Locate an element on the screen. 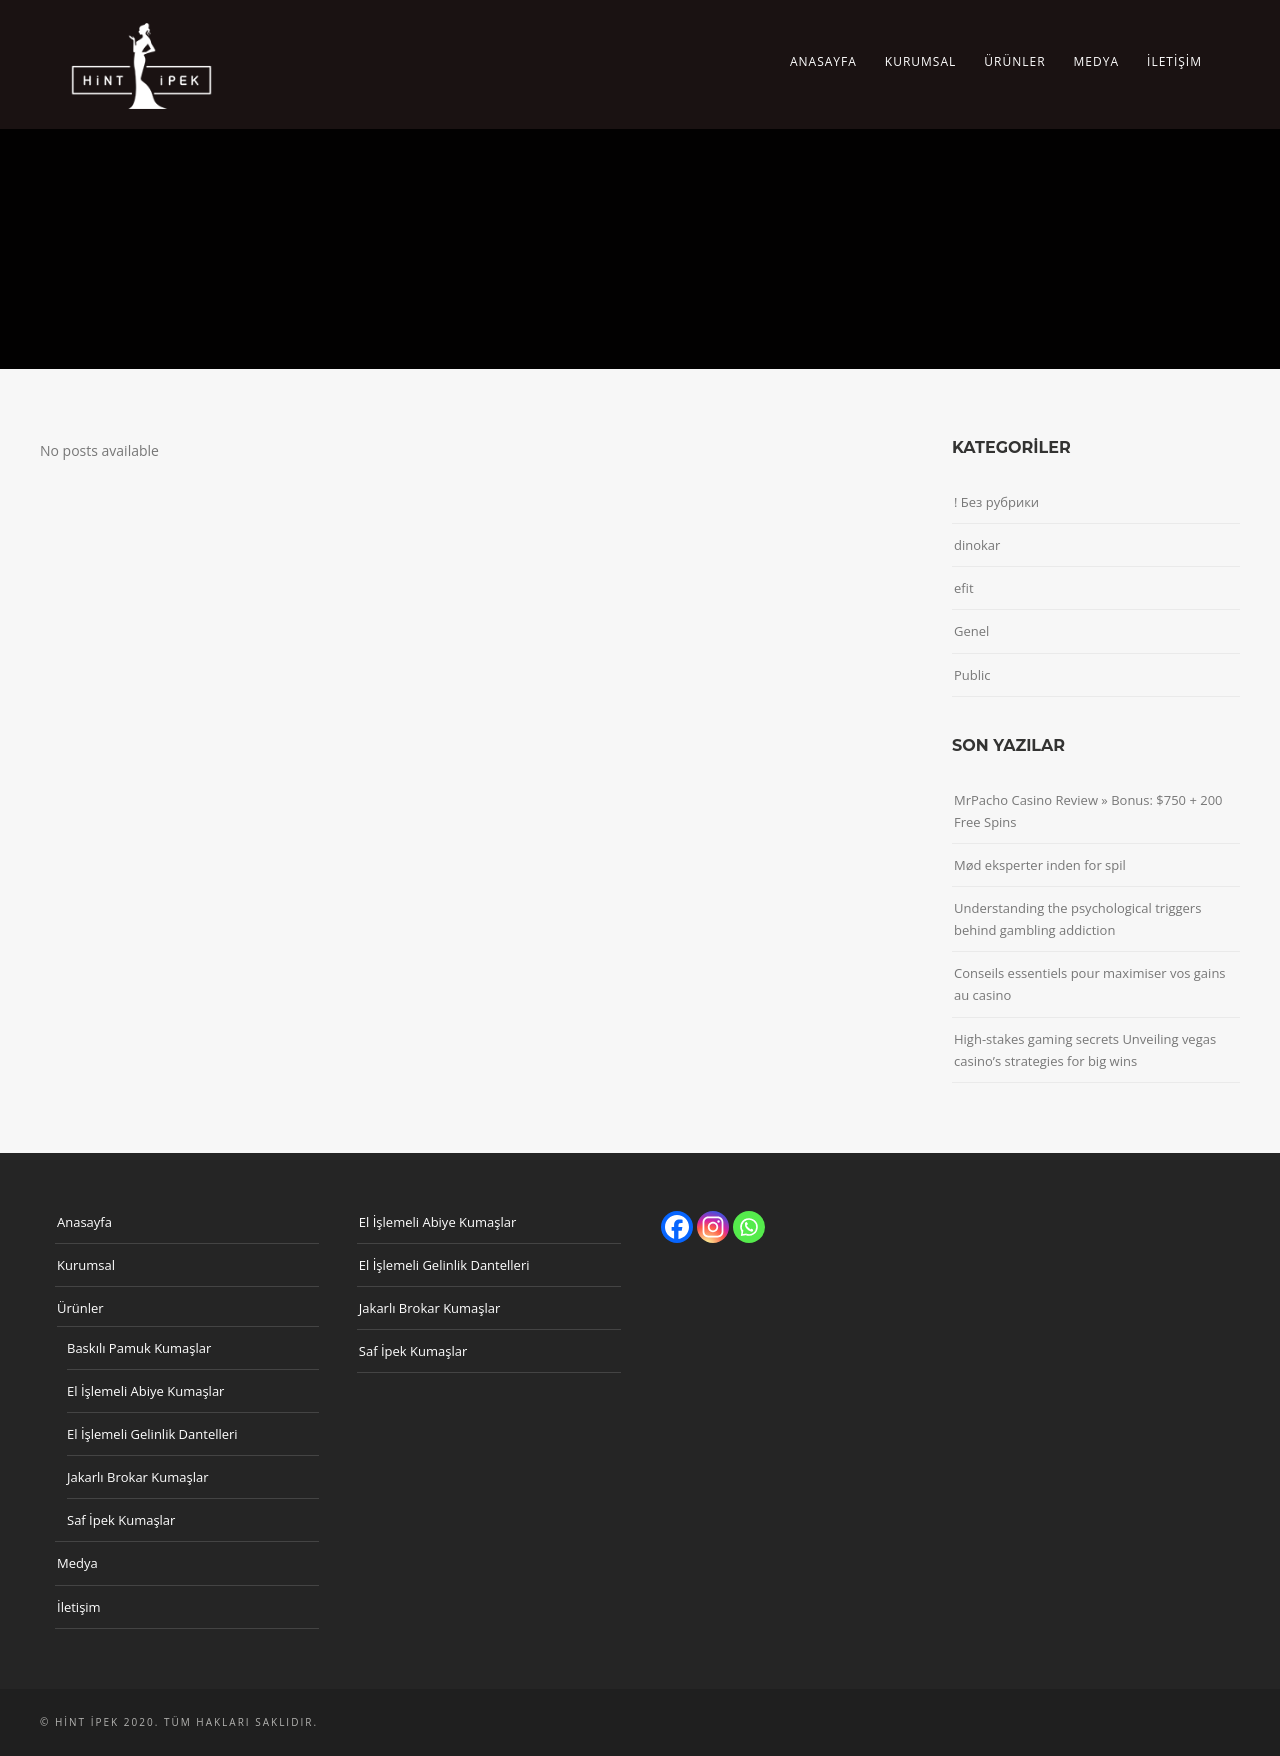 This screenshot has width=1280, height=1756. High-stakes gaming secrets Unveiling vegas casino’s strategies for big wins is located at coordinates (1085, 1050).